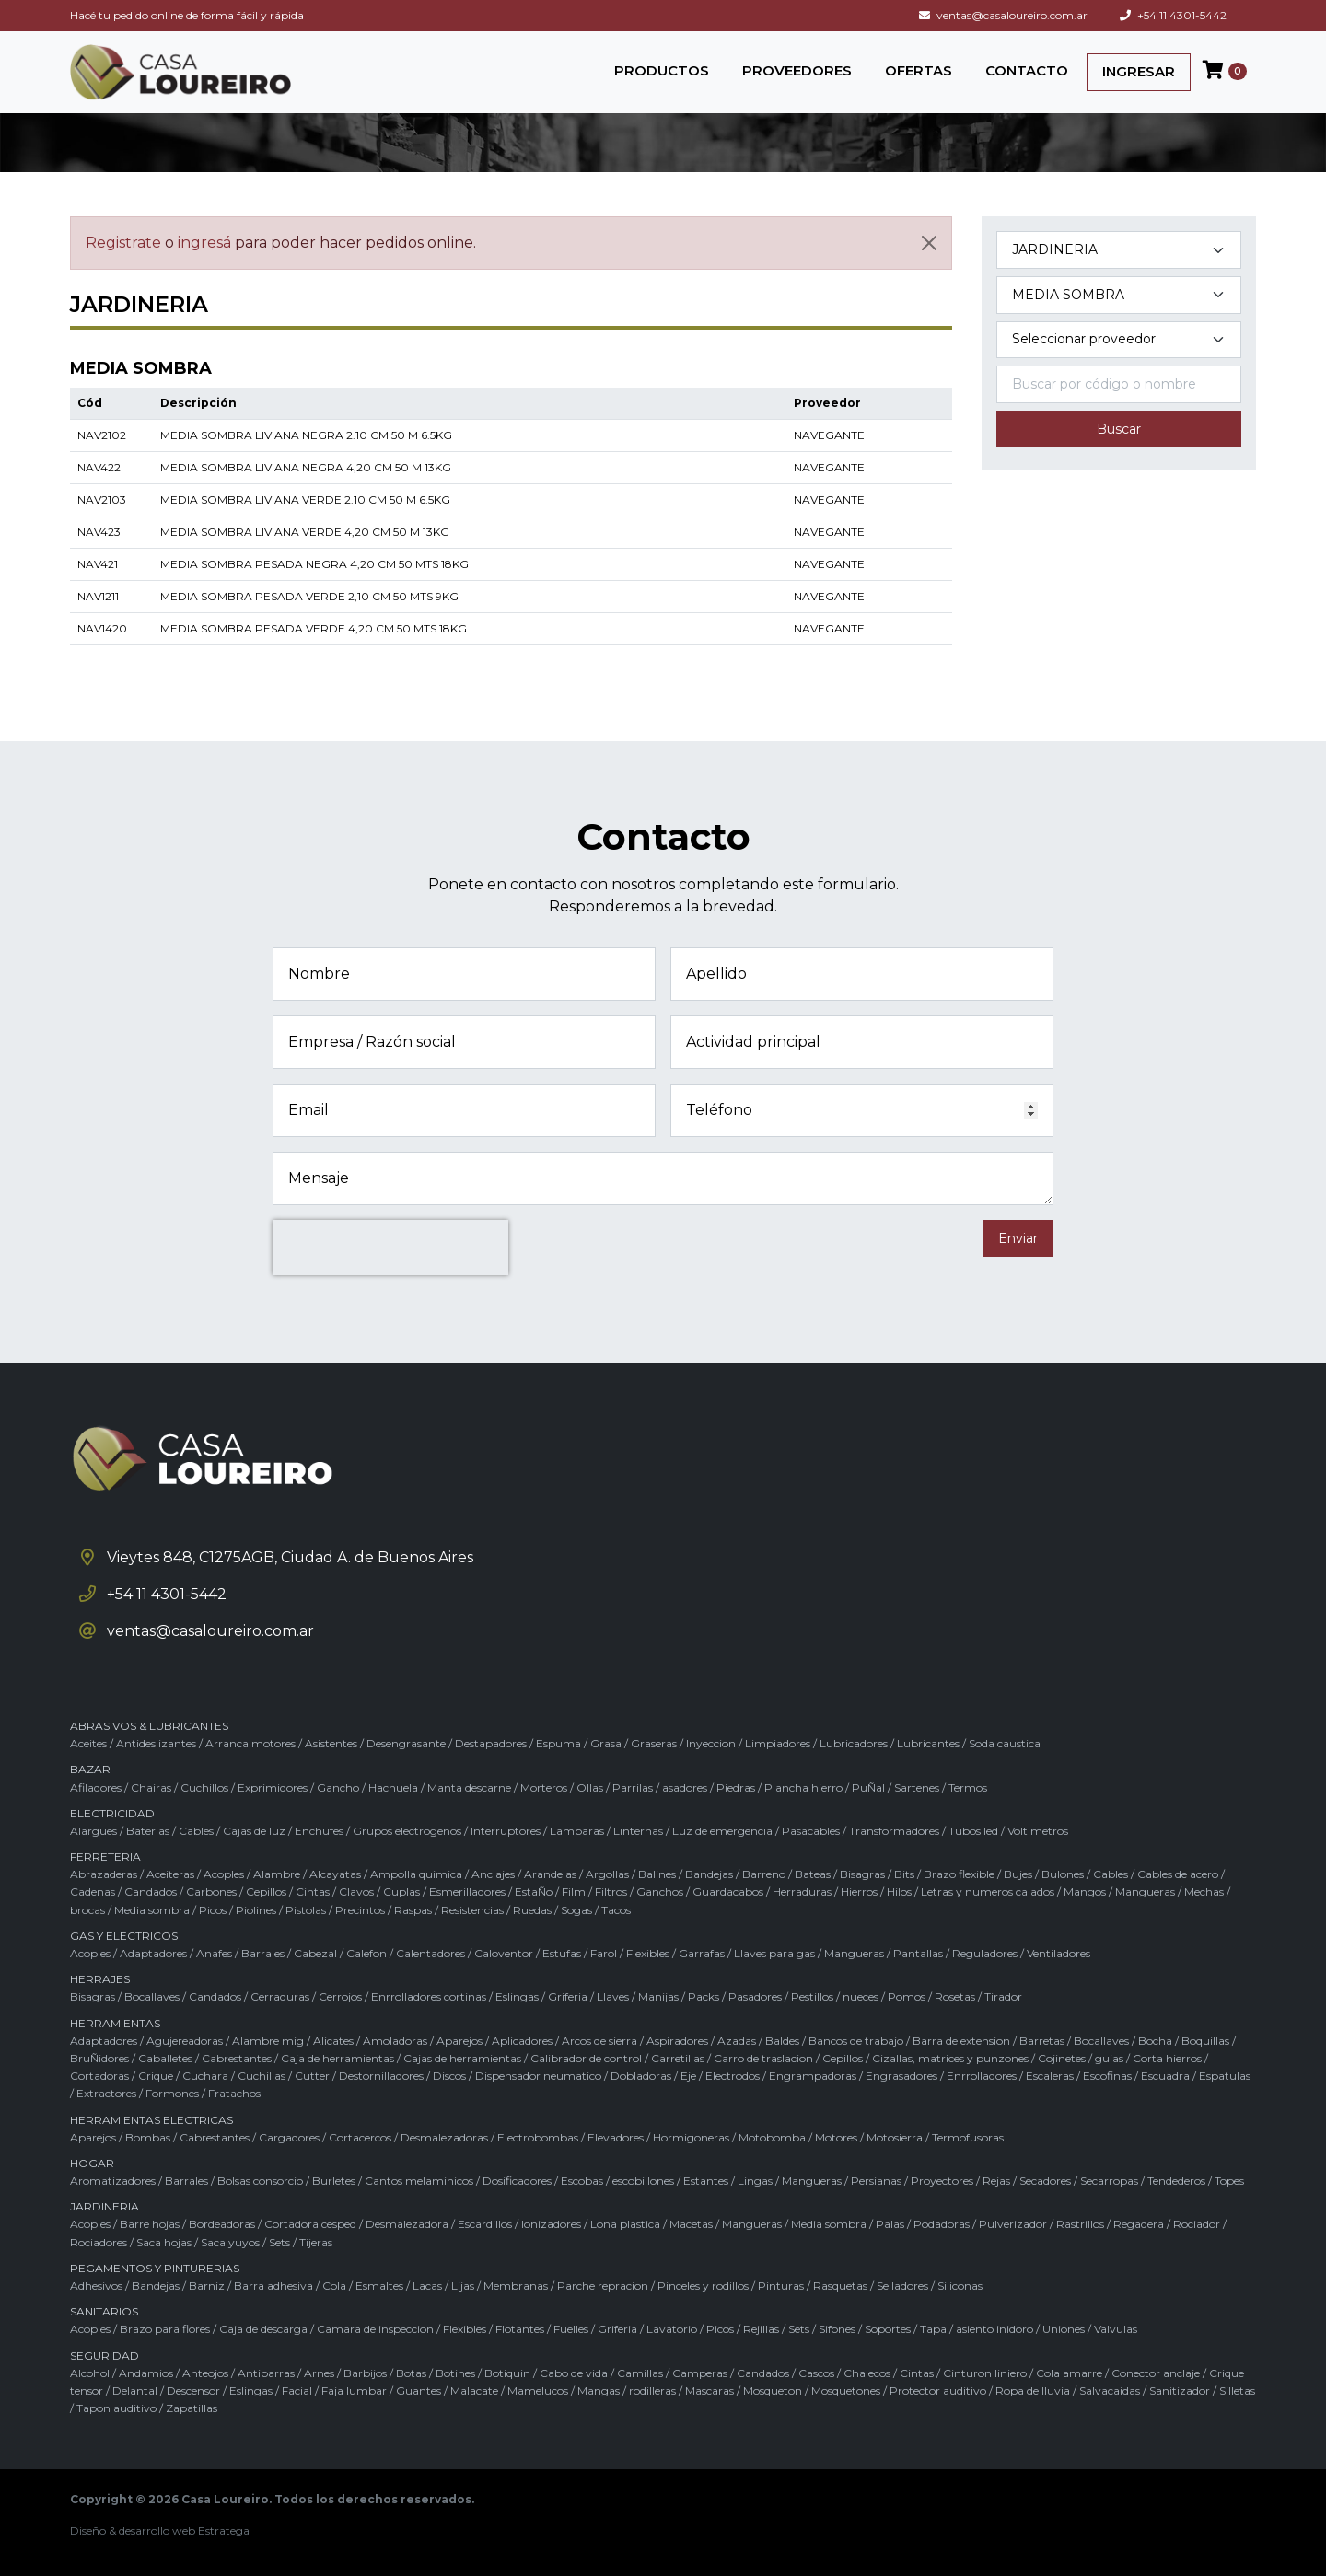 Image resolution: width=1326 pixels, height=2576 pixels. I want to click on Voltimetros, so click(1037, 1831).